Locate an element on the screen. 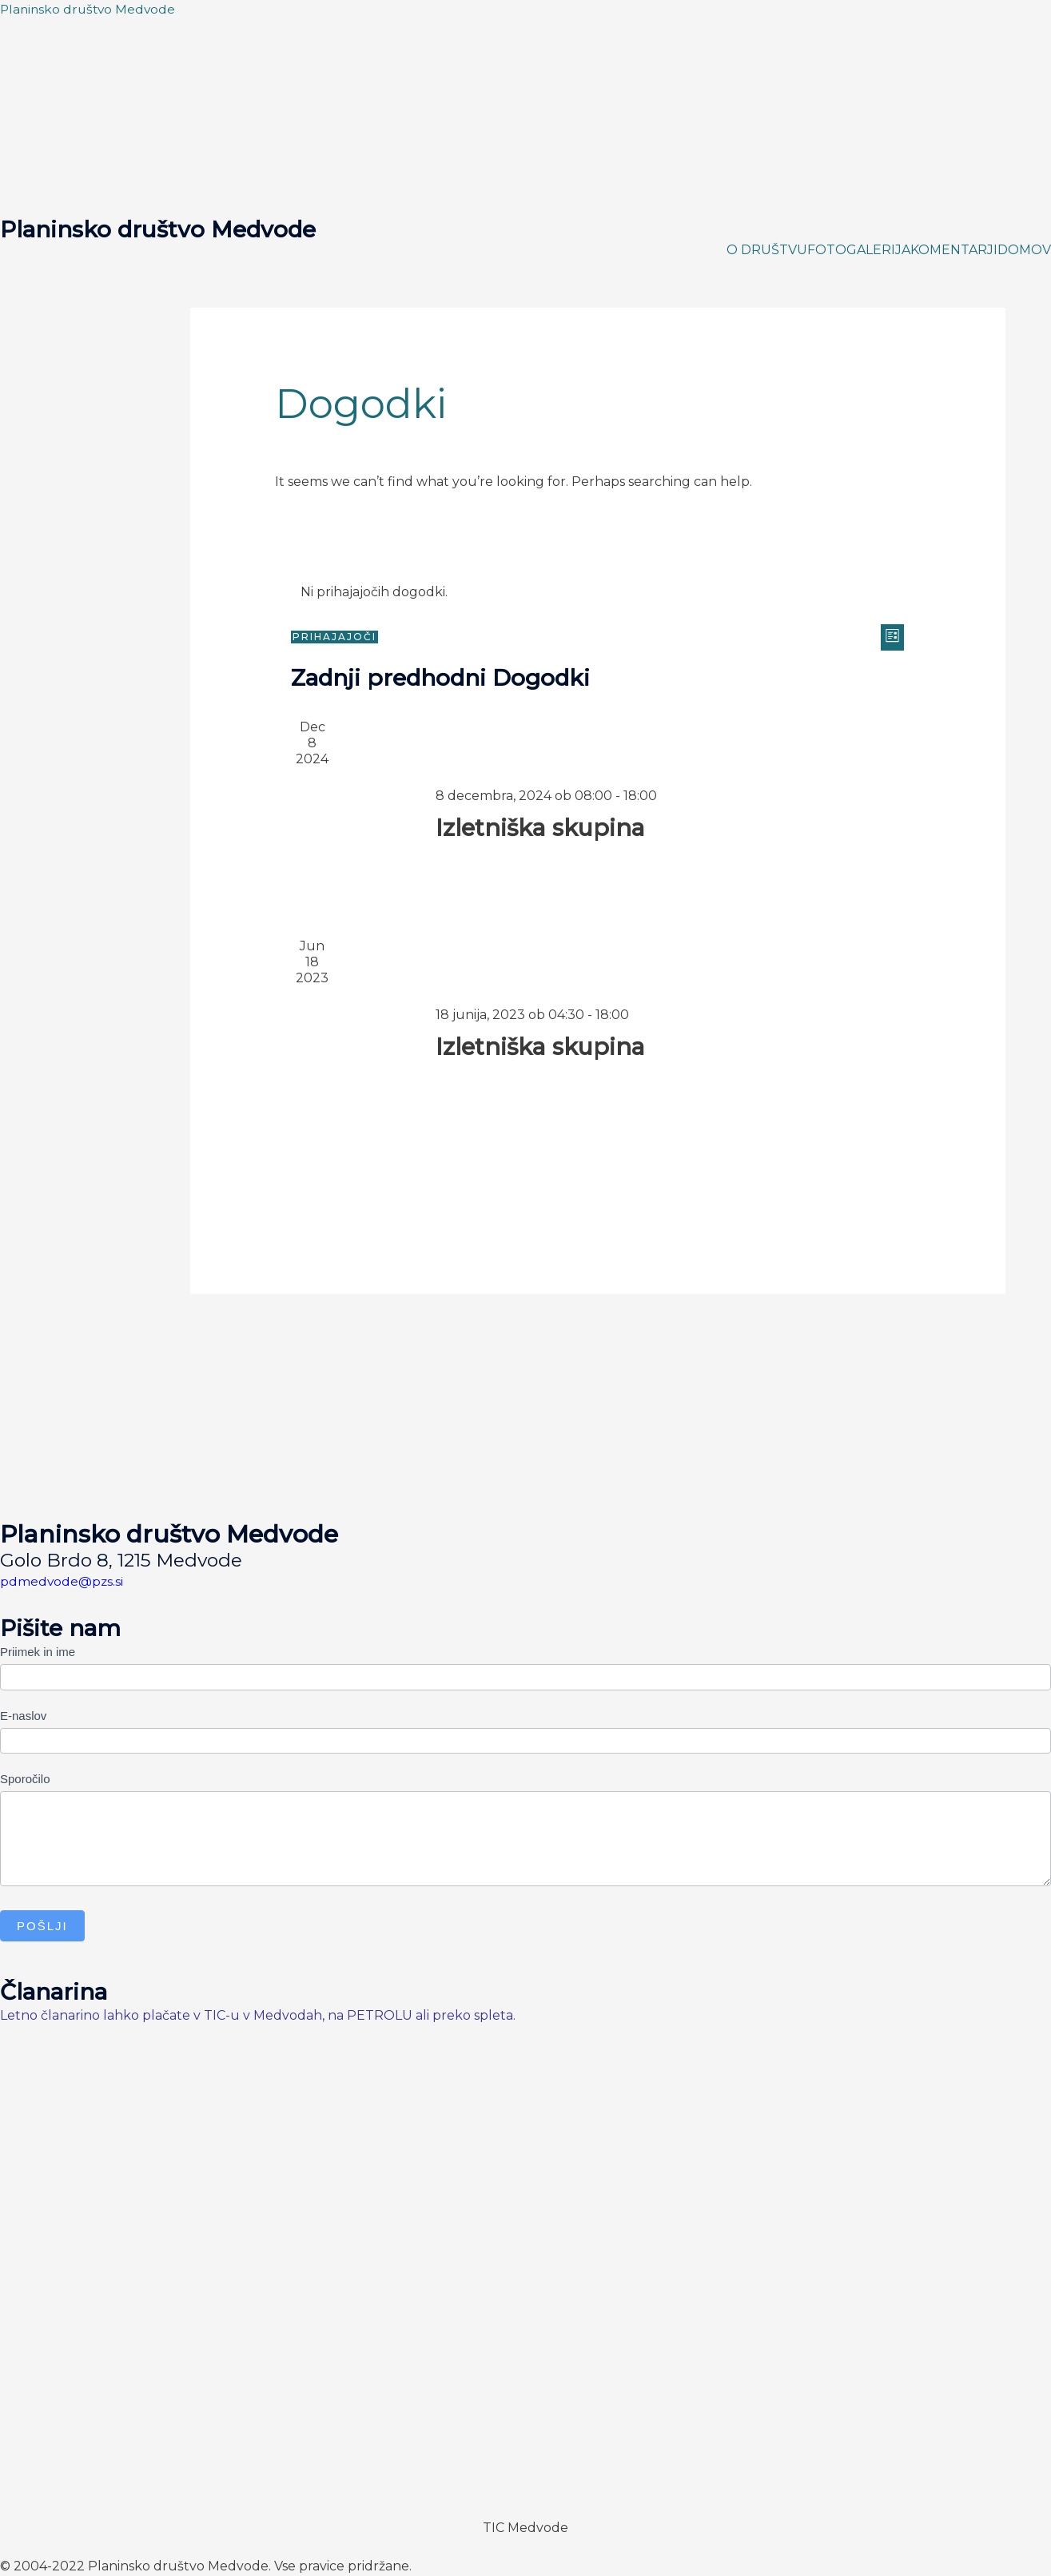 Image resolution: width=1051 pixels, height=2576 pixels. FOTOGALERIJA is located at coordinates (858, 250).